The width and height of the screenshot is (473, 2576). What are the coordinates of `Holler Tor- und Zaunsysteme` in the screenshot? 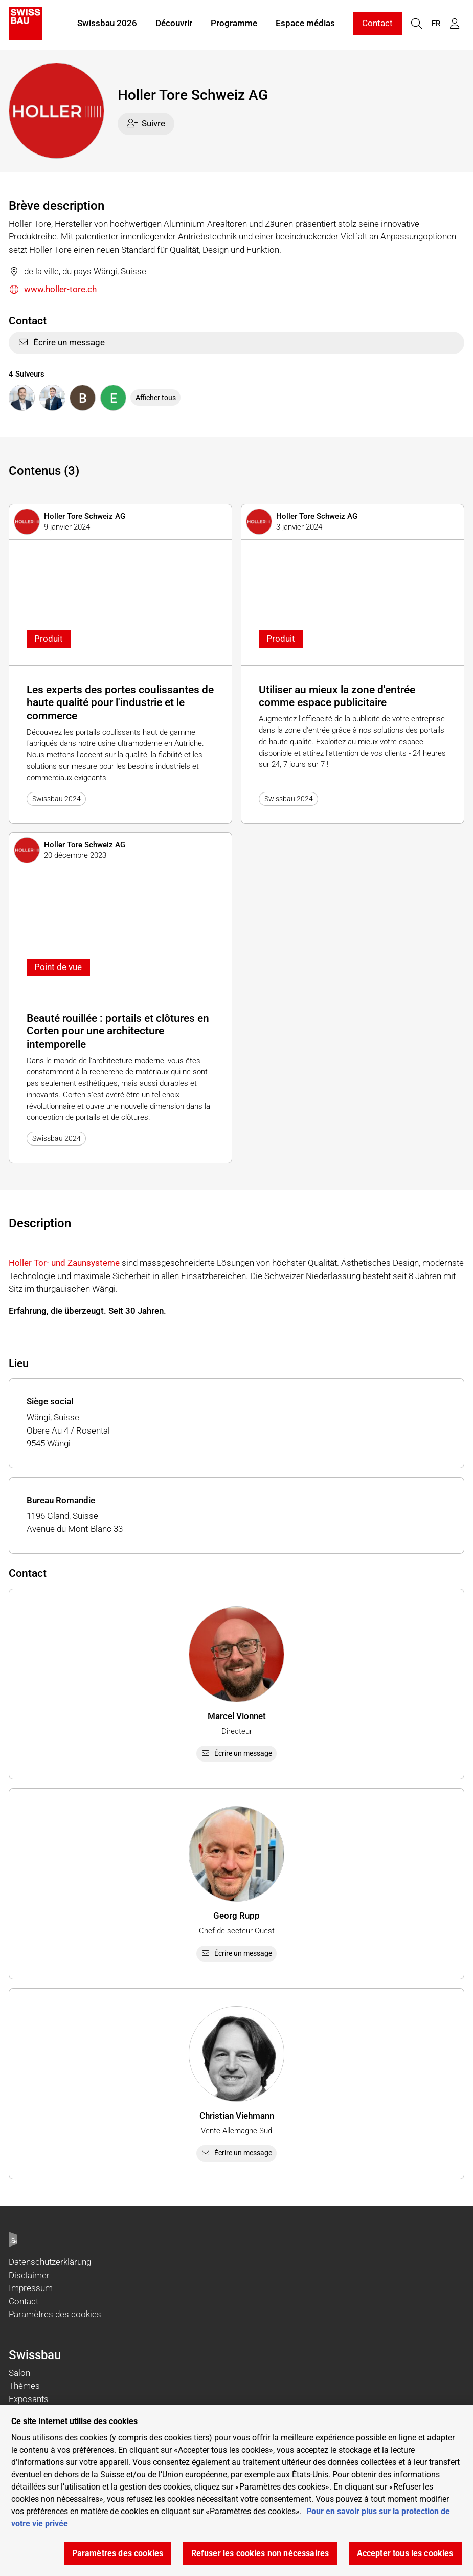 It's located at (64, 1263).